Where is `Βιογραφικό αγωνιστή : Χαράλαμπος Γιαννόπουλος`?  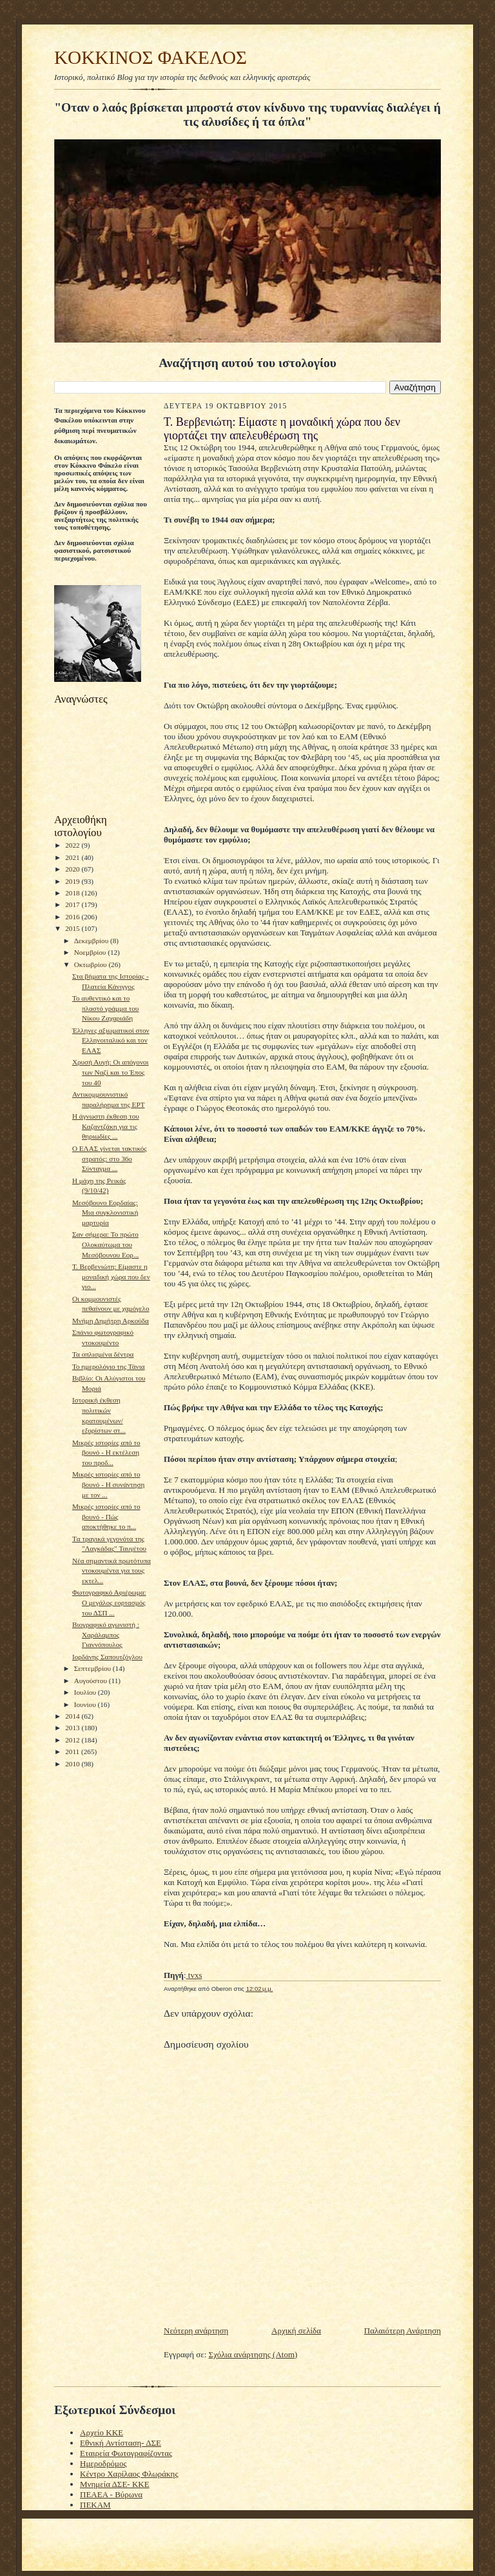 Βιογραφικό αγωνιστή : Χαράλαμπος Γιαννόπουλος is located at coordinates (105, 1634).